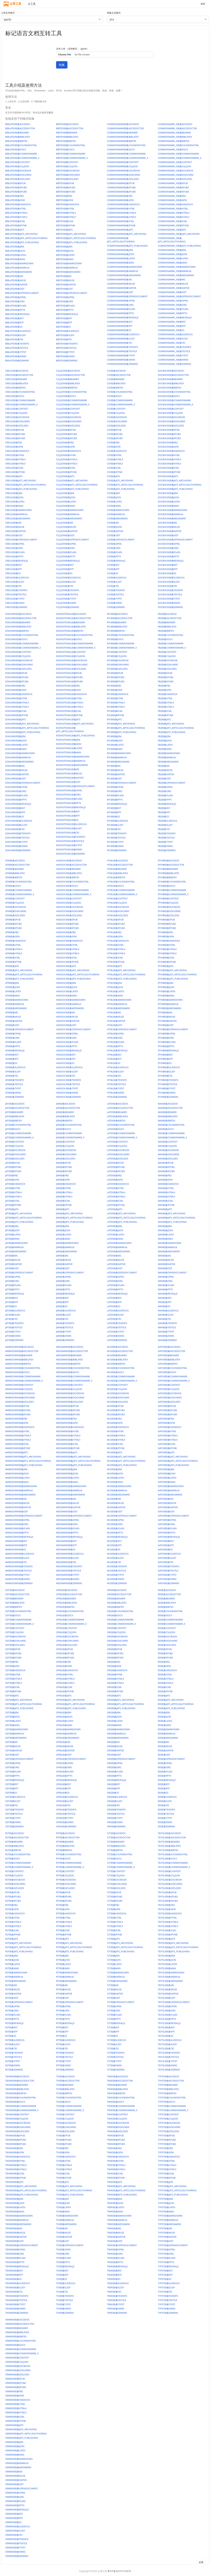  What do you see at coordinates (17, 1528) in the screenshot?
I see `MARKDOWN转换PLAIN` at bounding box center [17, 1528].